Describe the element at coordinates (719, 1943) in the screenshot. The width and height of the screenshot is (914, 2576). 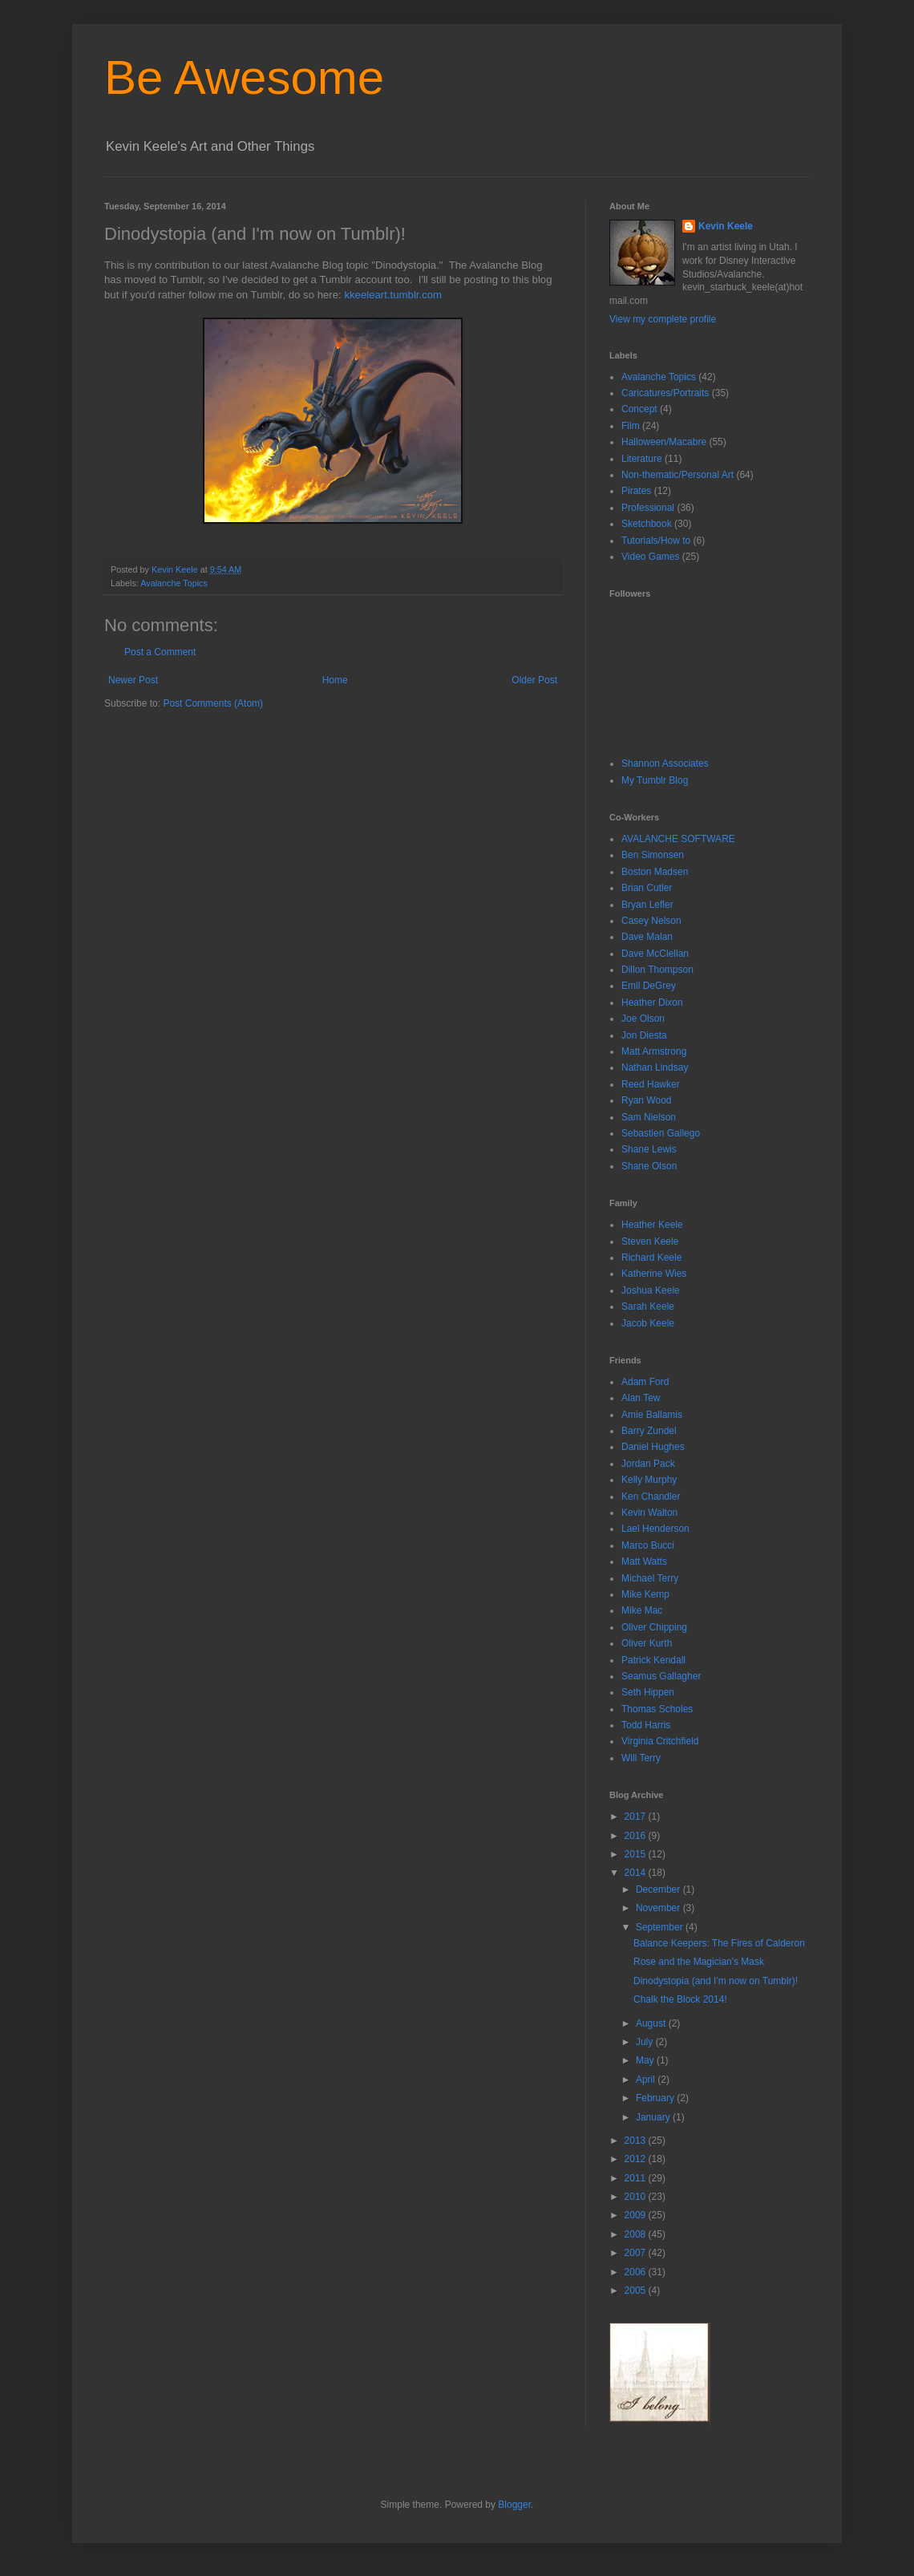
I see `Balance Keepers: The Fires of Calderon` at that location.